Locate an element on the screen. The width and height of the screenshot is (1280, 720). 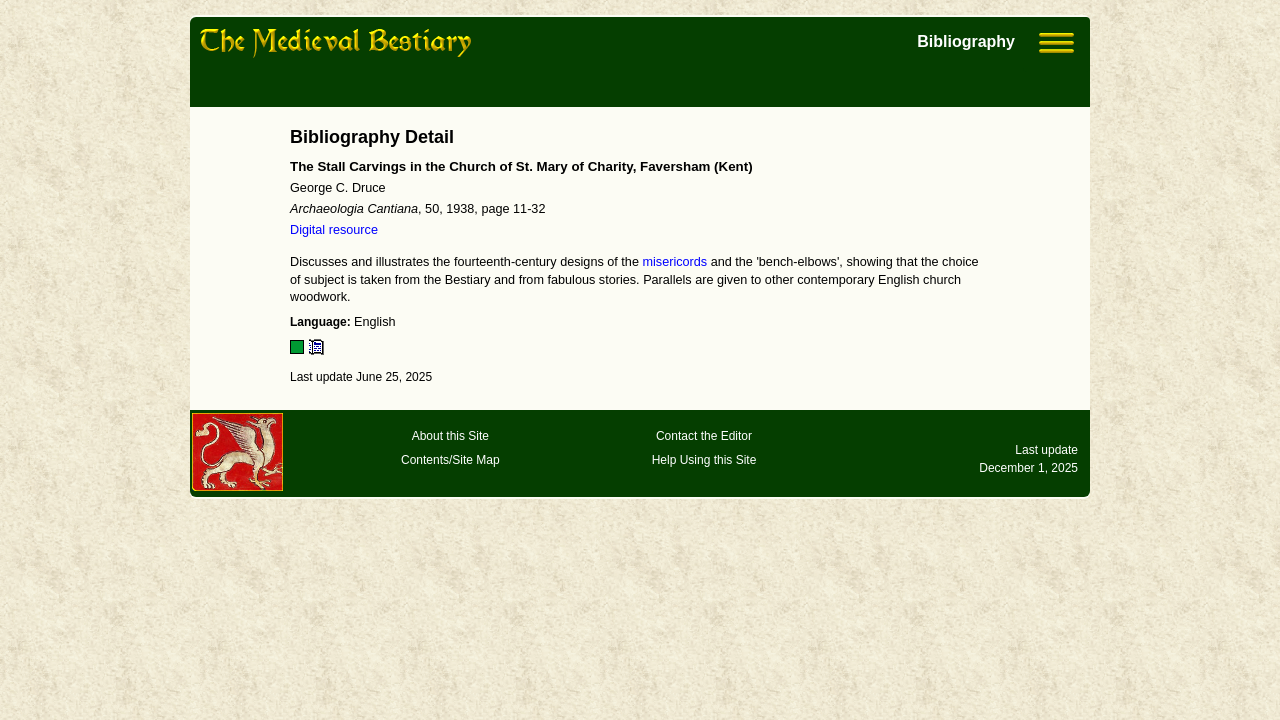
Contents/Site Map is located at coordinates (450, 460).